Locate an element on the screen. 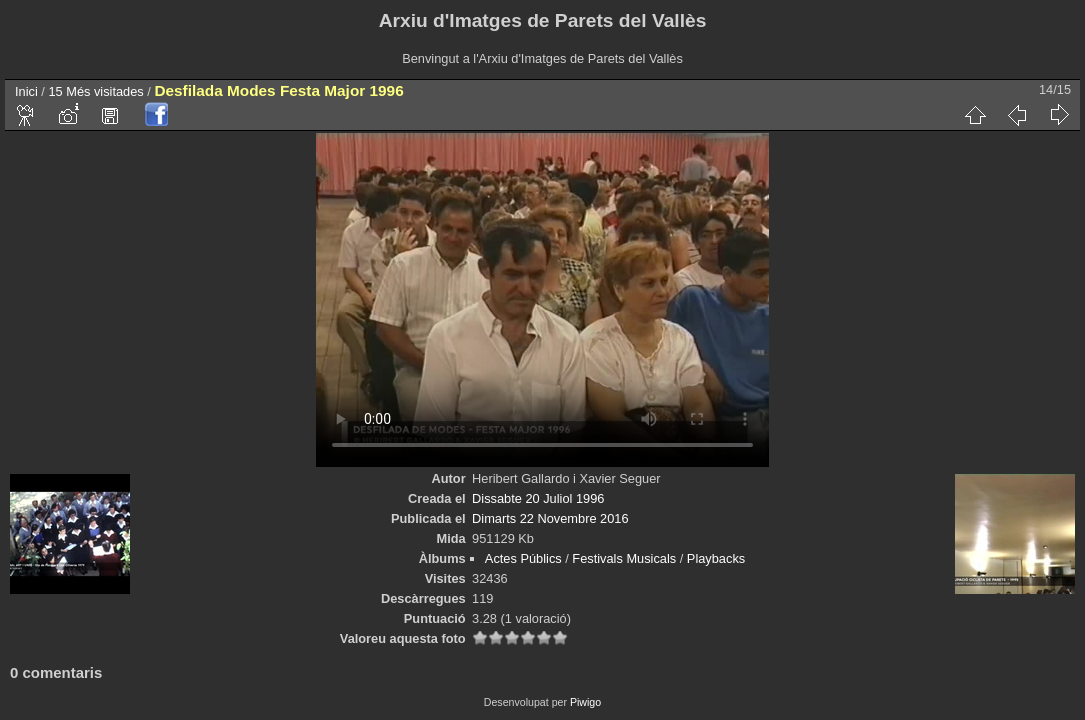 The image size is (1085, 720). Dissabte 20 Juliol 1996 is located at coordinates (538, 498).